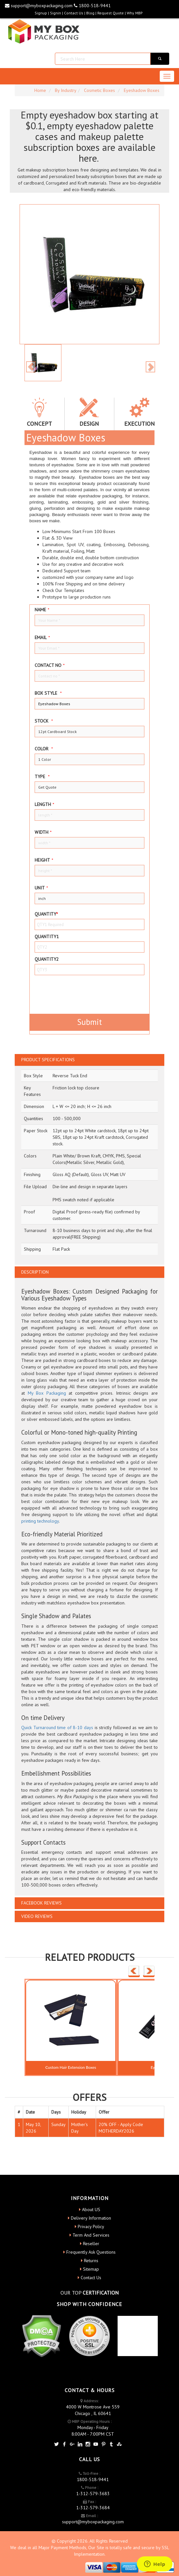  Describe the element at coordinates (42, 776) in the screenshot. I see `type` at that location.